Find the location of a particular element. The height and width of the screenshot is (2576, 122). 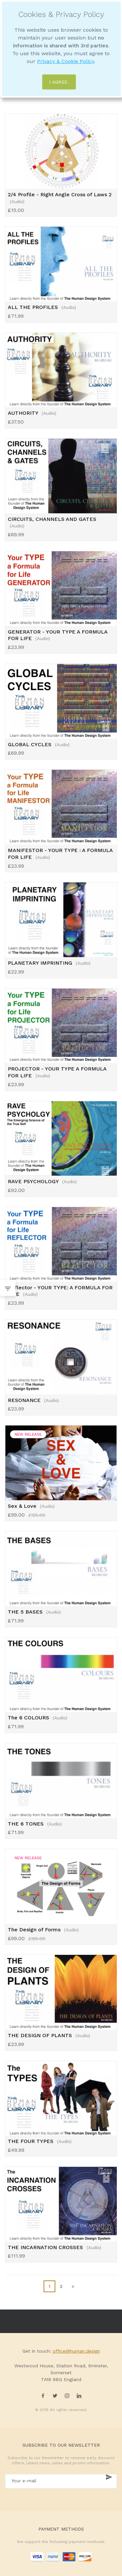

Sex & Love is located at coordinates (31, 1506).